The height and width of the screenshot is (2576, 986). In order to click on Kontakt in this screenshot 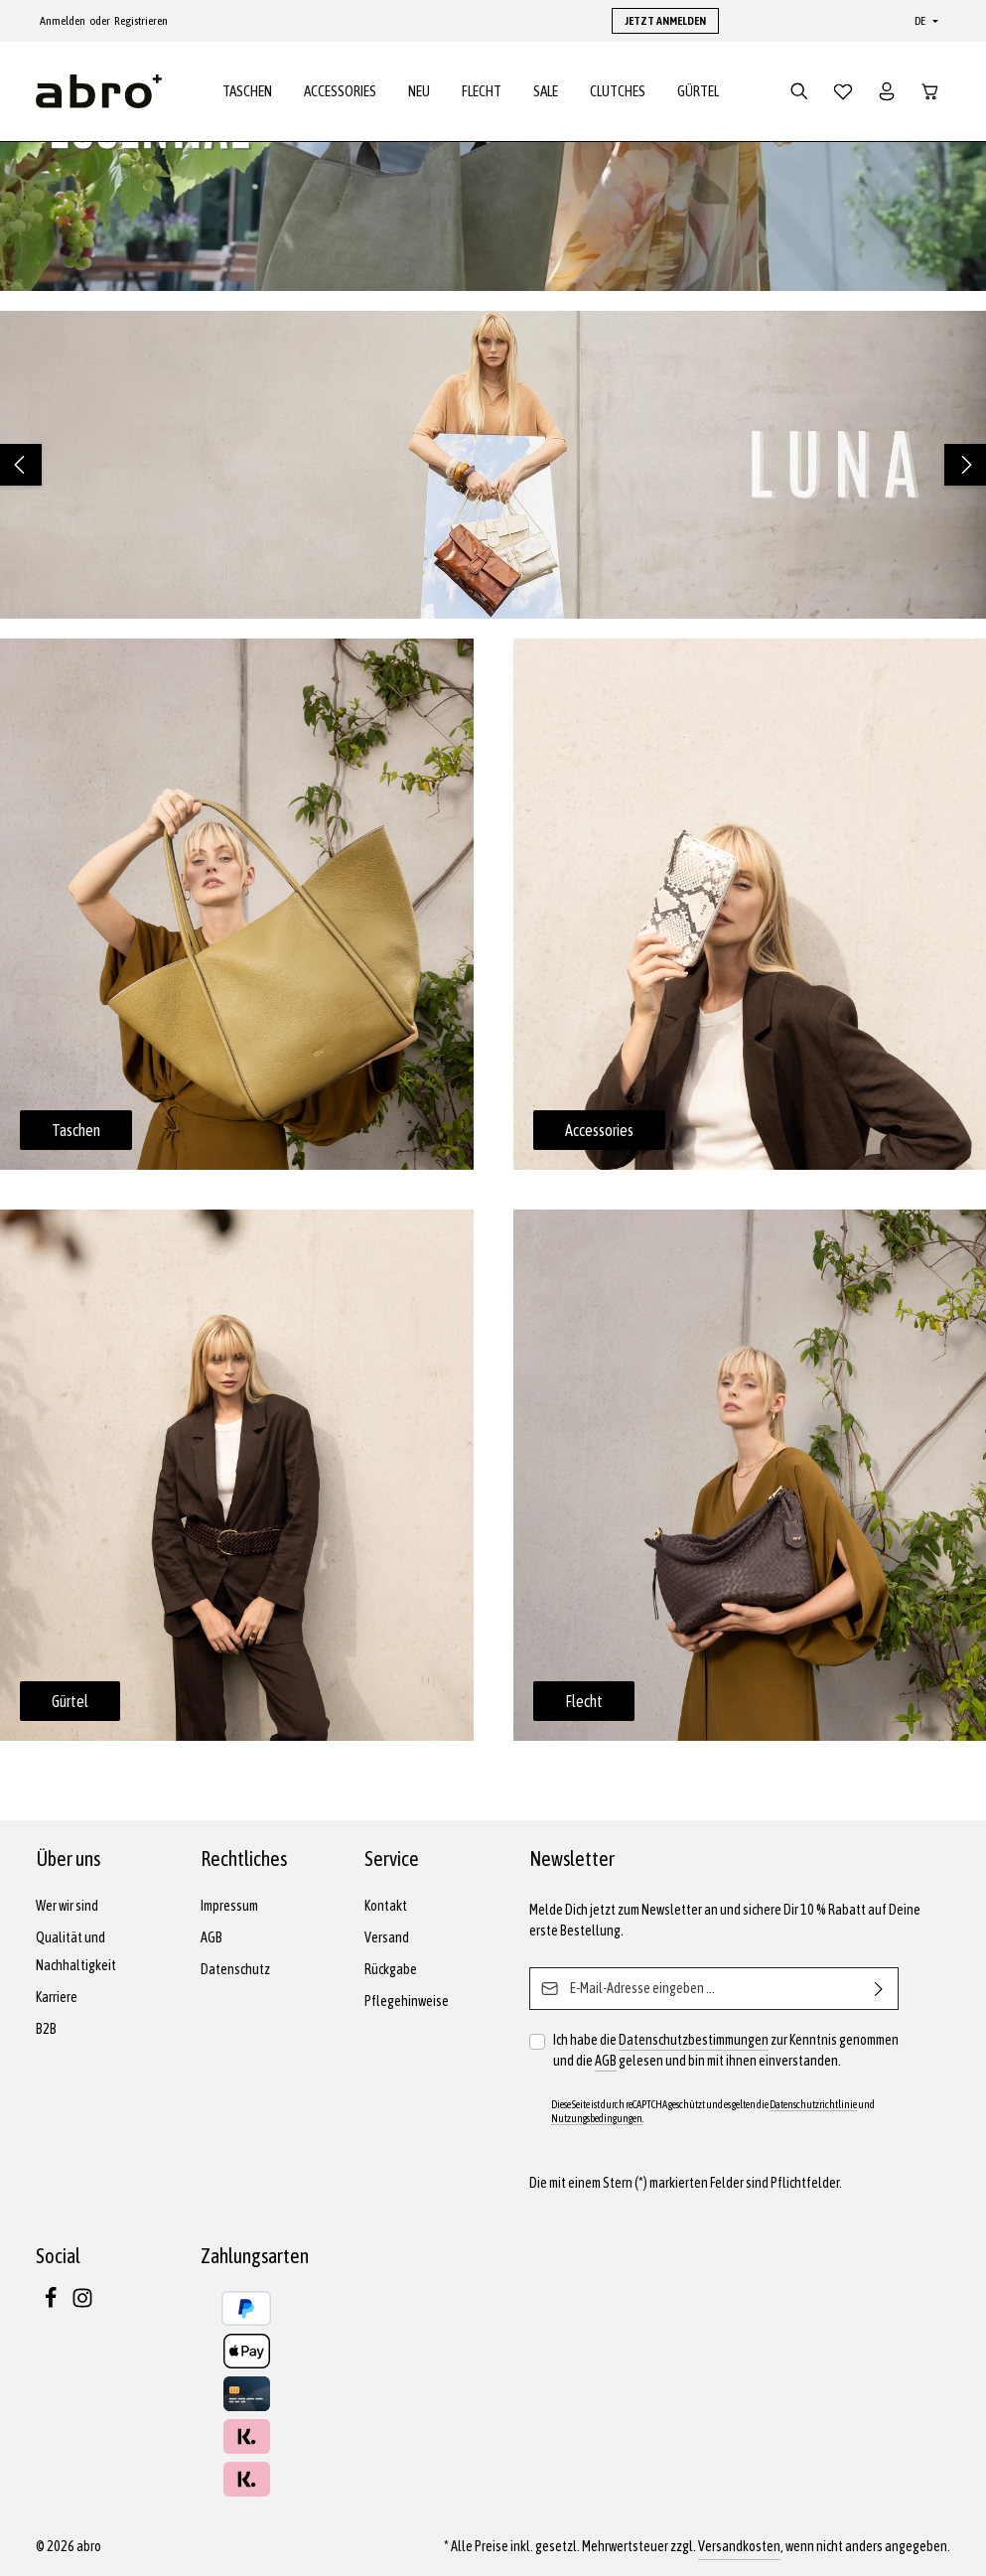, I will do `click(385, 1906)`.